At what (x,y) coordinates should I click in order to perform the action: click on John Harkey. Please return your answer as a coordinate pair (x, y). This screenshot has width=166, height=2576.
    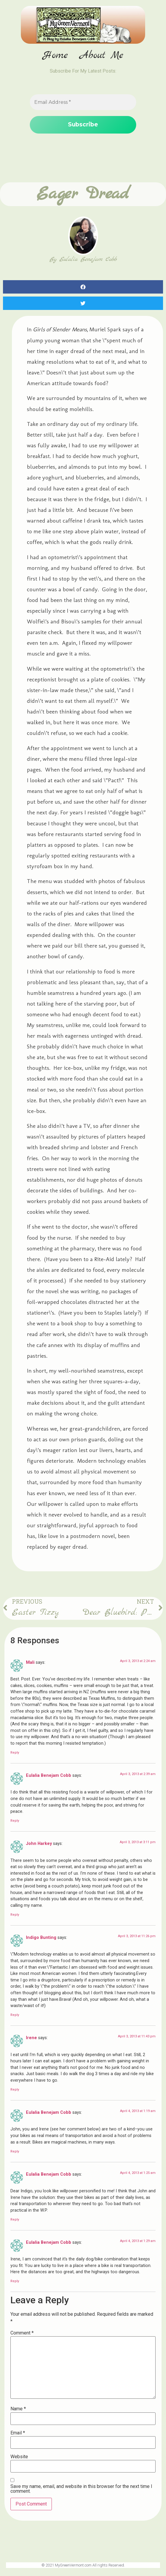
    Looking at the image, I should click on (39, 1844).